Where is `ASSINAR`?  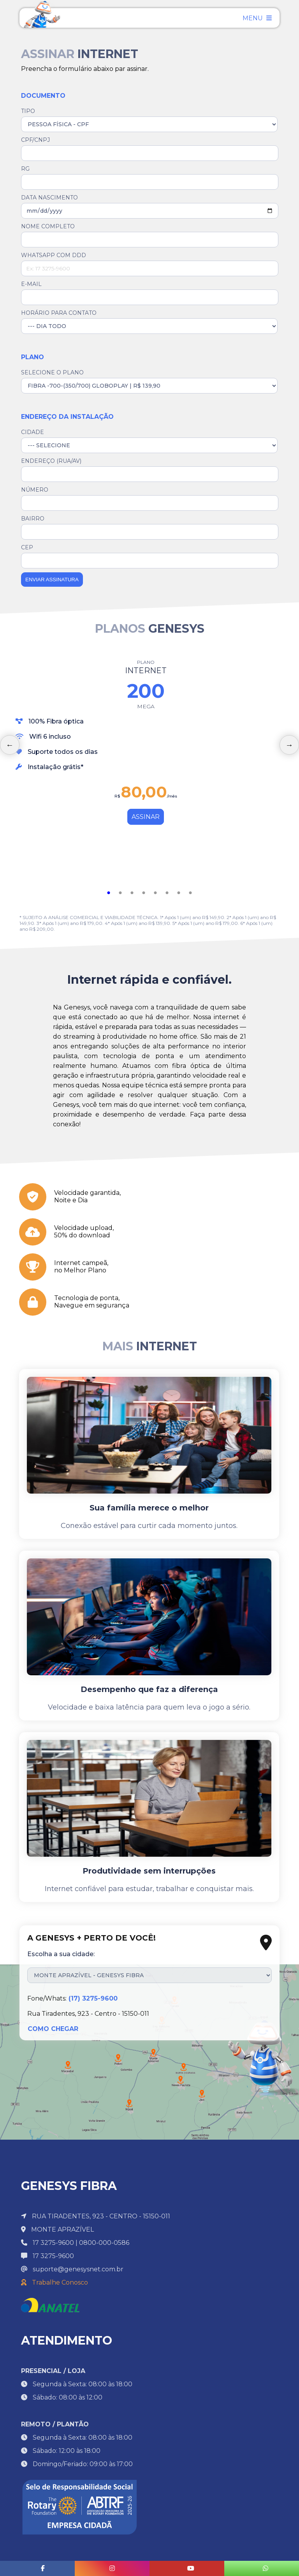 ASSINAR is located at coordinates (146, 816).